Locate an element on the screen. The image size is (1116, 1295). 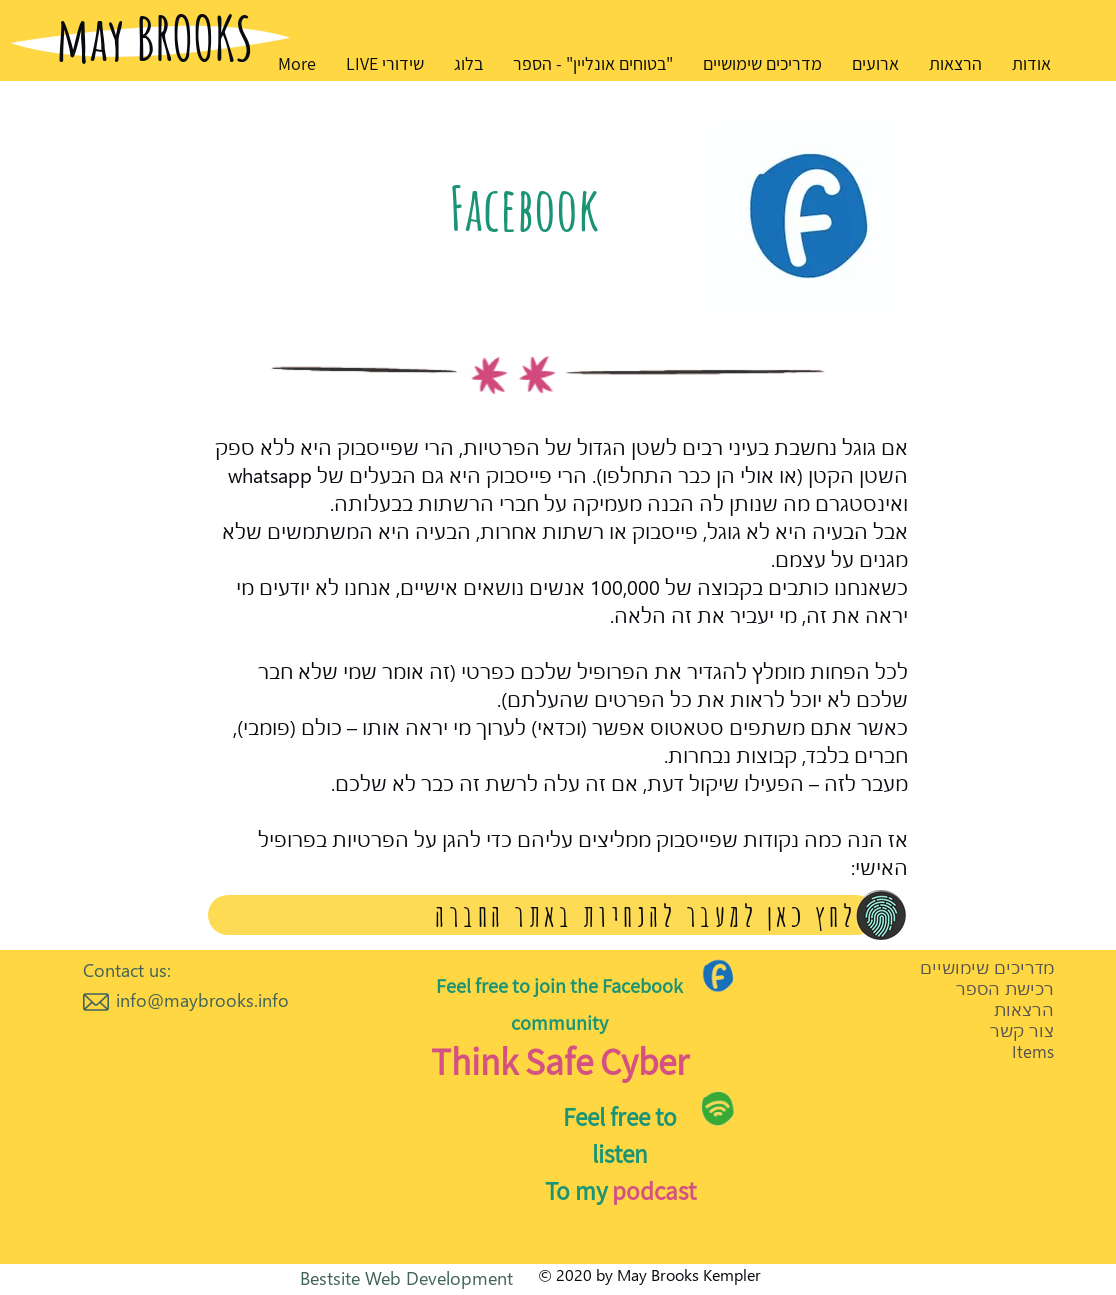
Contact us: is located at coordinates (127, 969).